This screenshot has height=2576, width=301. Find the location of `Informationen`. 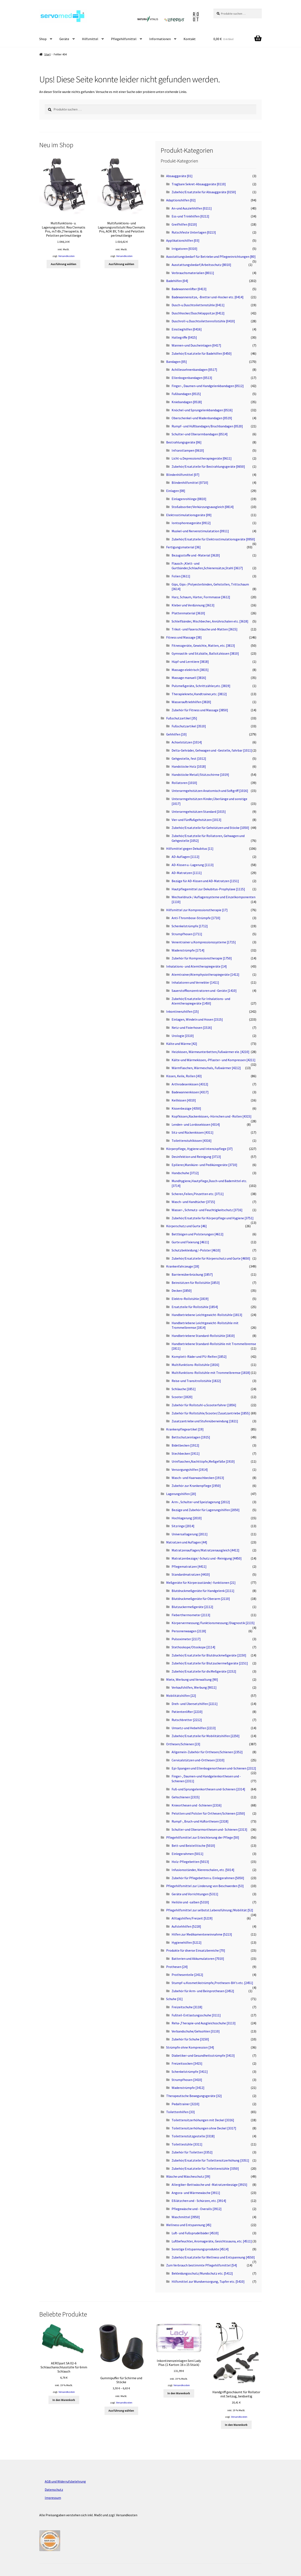

Informationen is located at coordinates (160, 39).